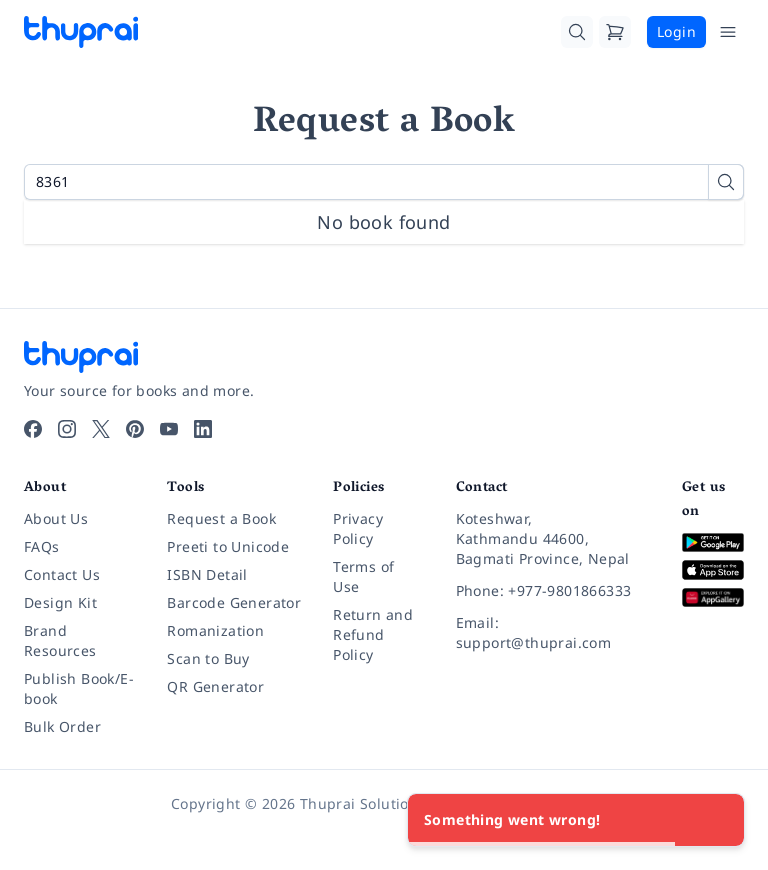 The image size is (768, 870). I want to click on [Thuprai], so click(81, 32).